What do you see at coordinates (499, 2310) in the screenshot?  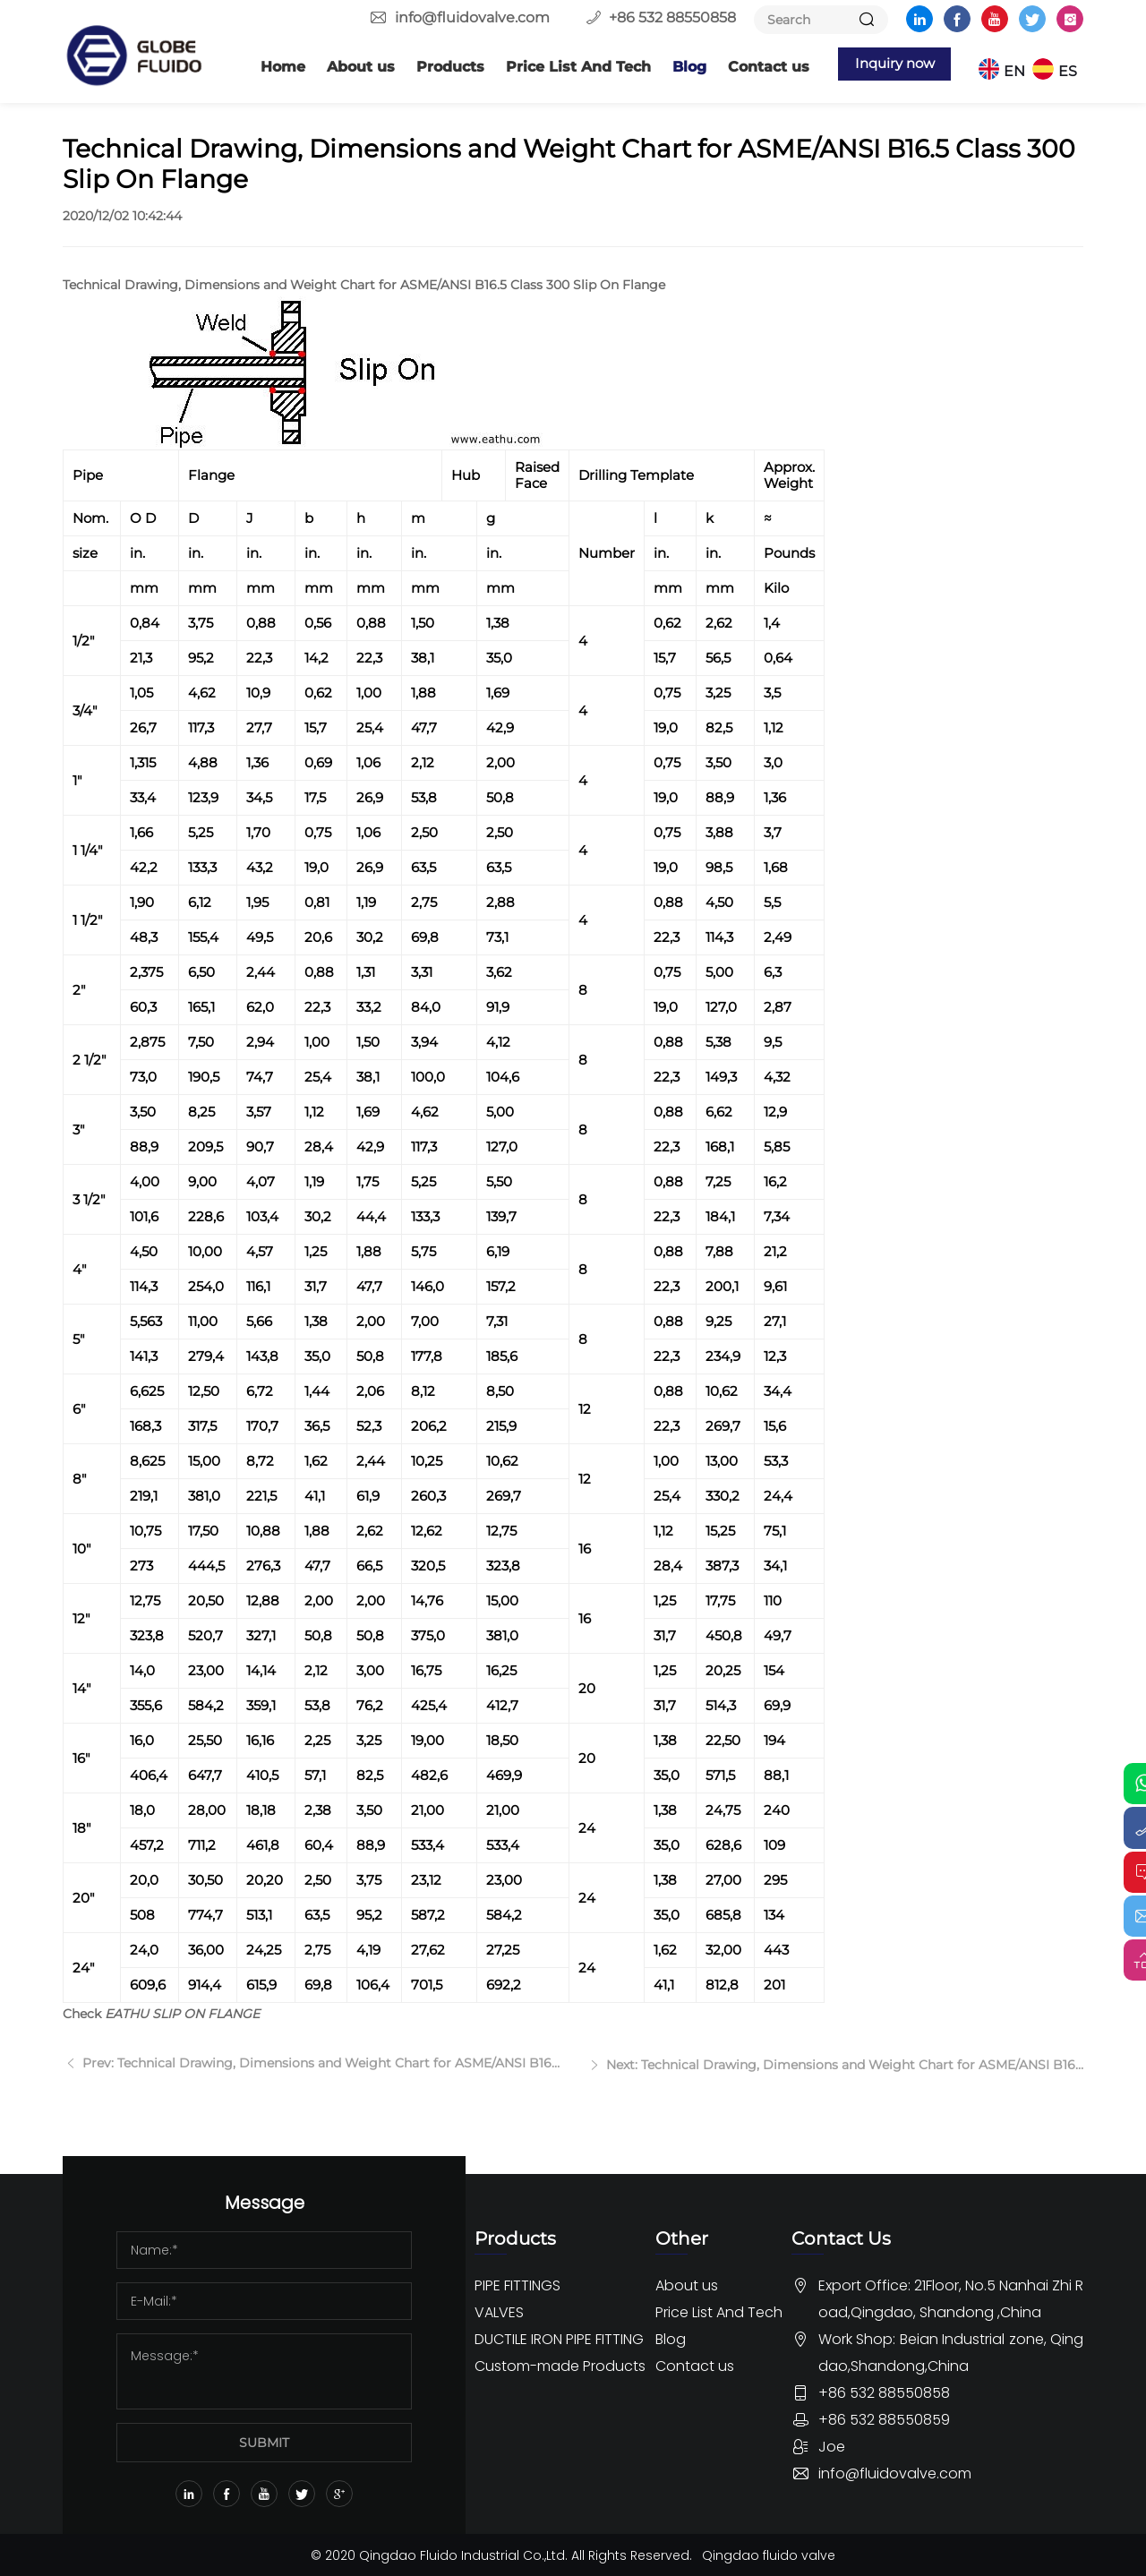 I see `VALVES` at bounding box center [499, 2310].